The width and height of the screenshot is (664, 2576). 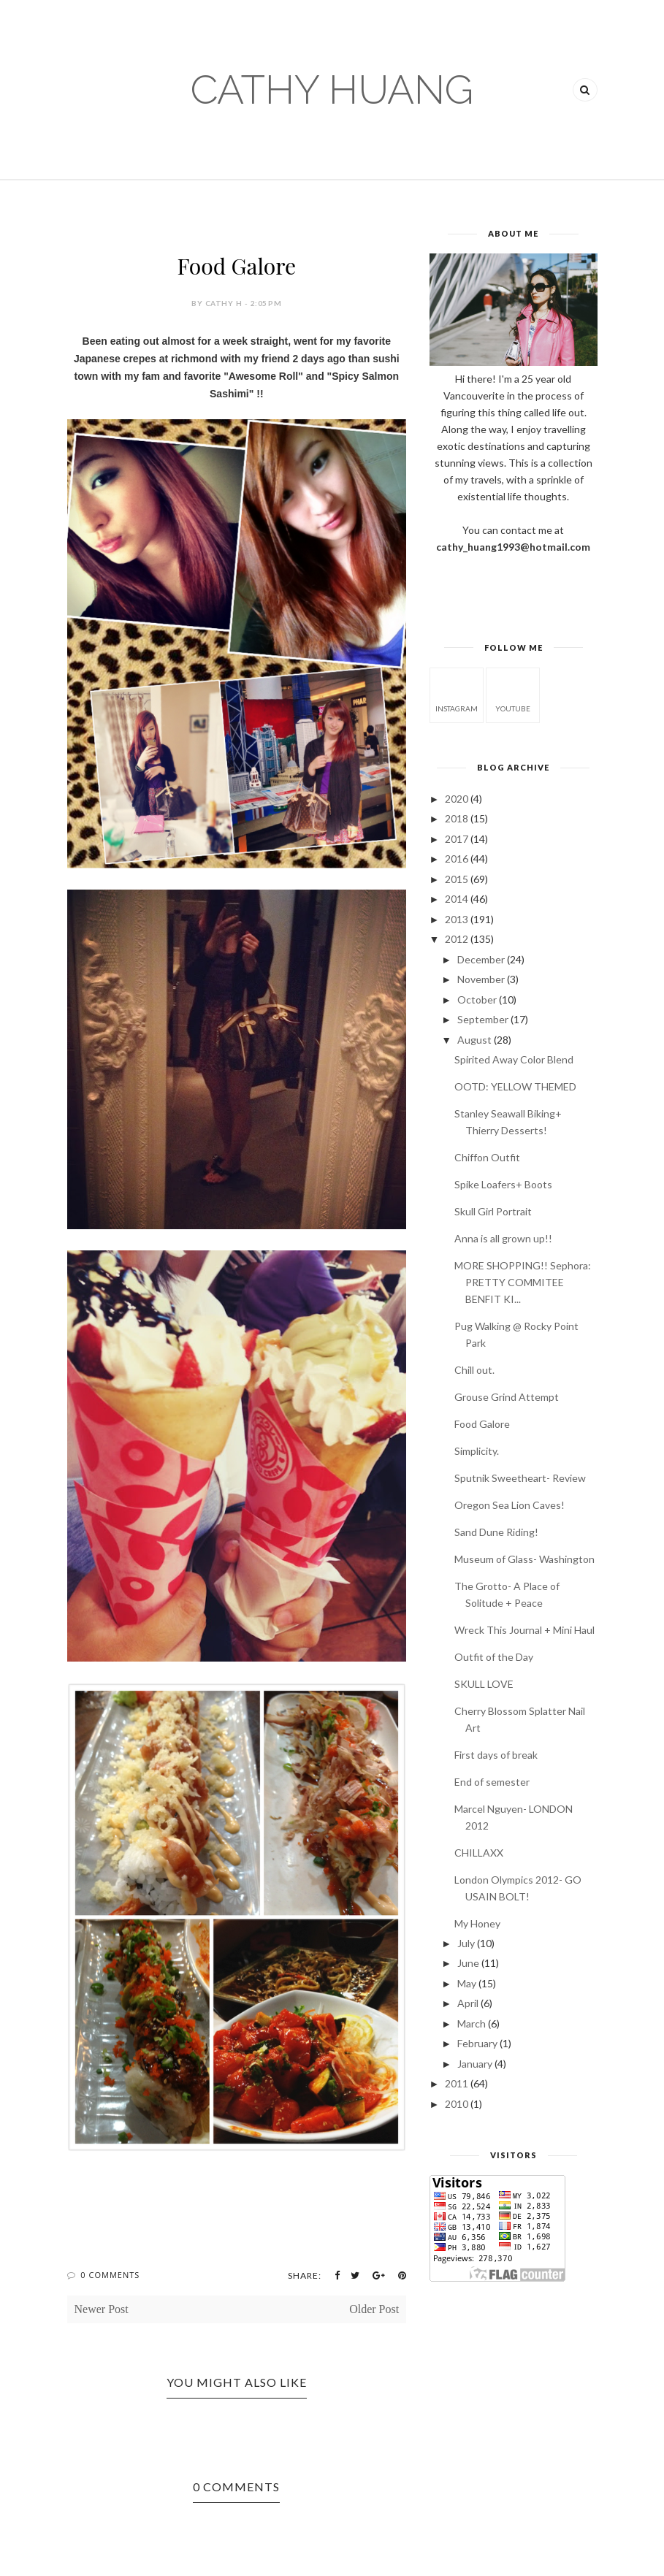 What do you see at coordinates (492, 1782) in the screenshot?
I see `End of semester` at bounding box center [492, 1782].